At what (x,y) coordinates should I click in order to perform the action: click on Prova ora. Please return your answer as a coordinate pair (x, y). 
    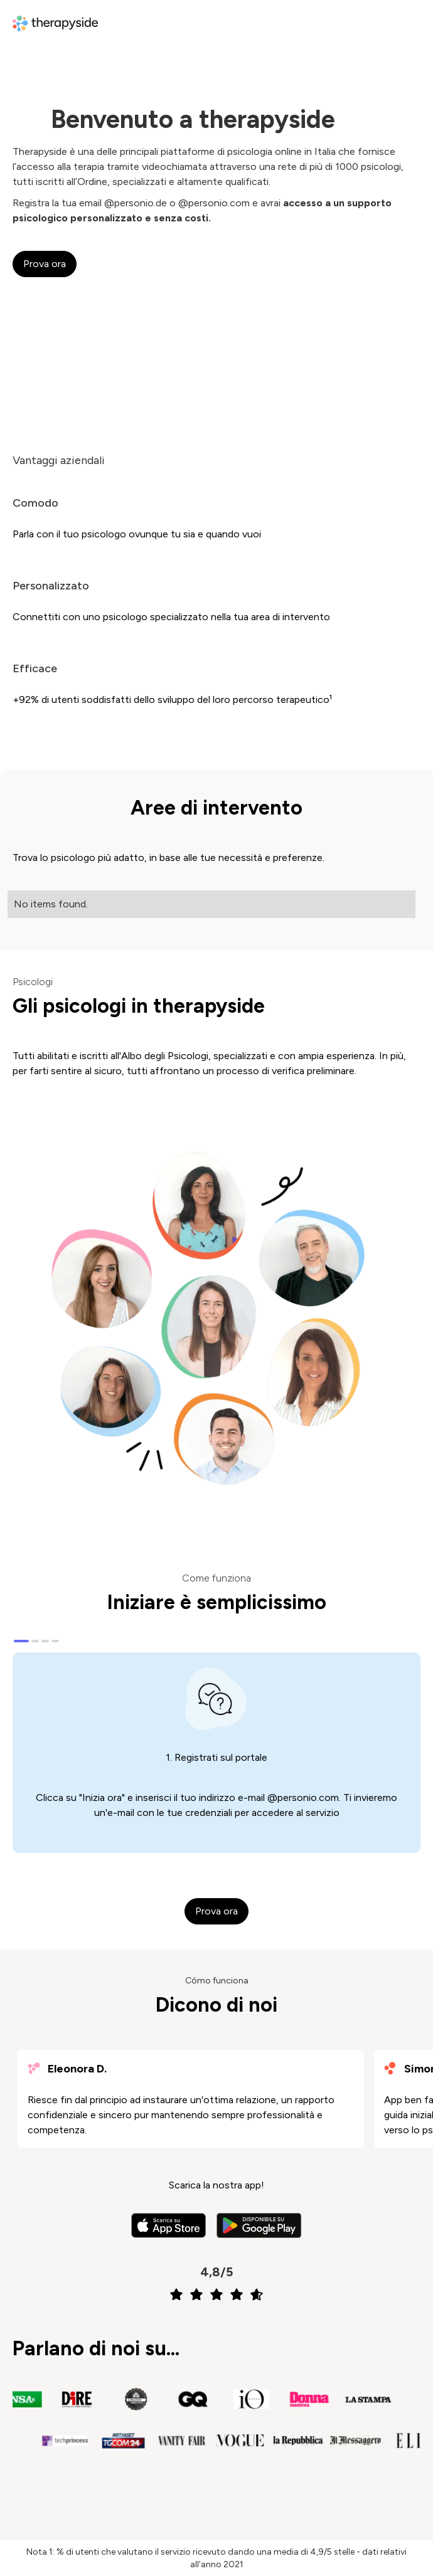
    Looking at the image, I should click on (44, 264).